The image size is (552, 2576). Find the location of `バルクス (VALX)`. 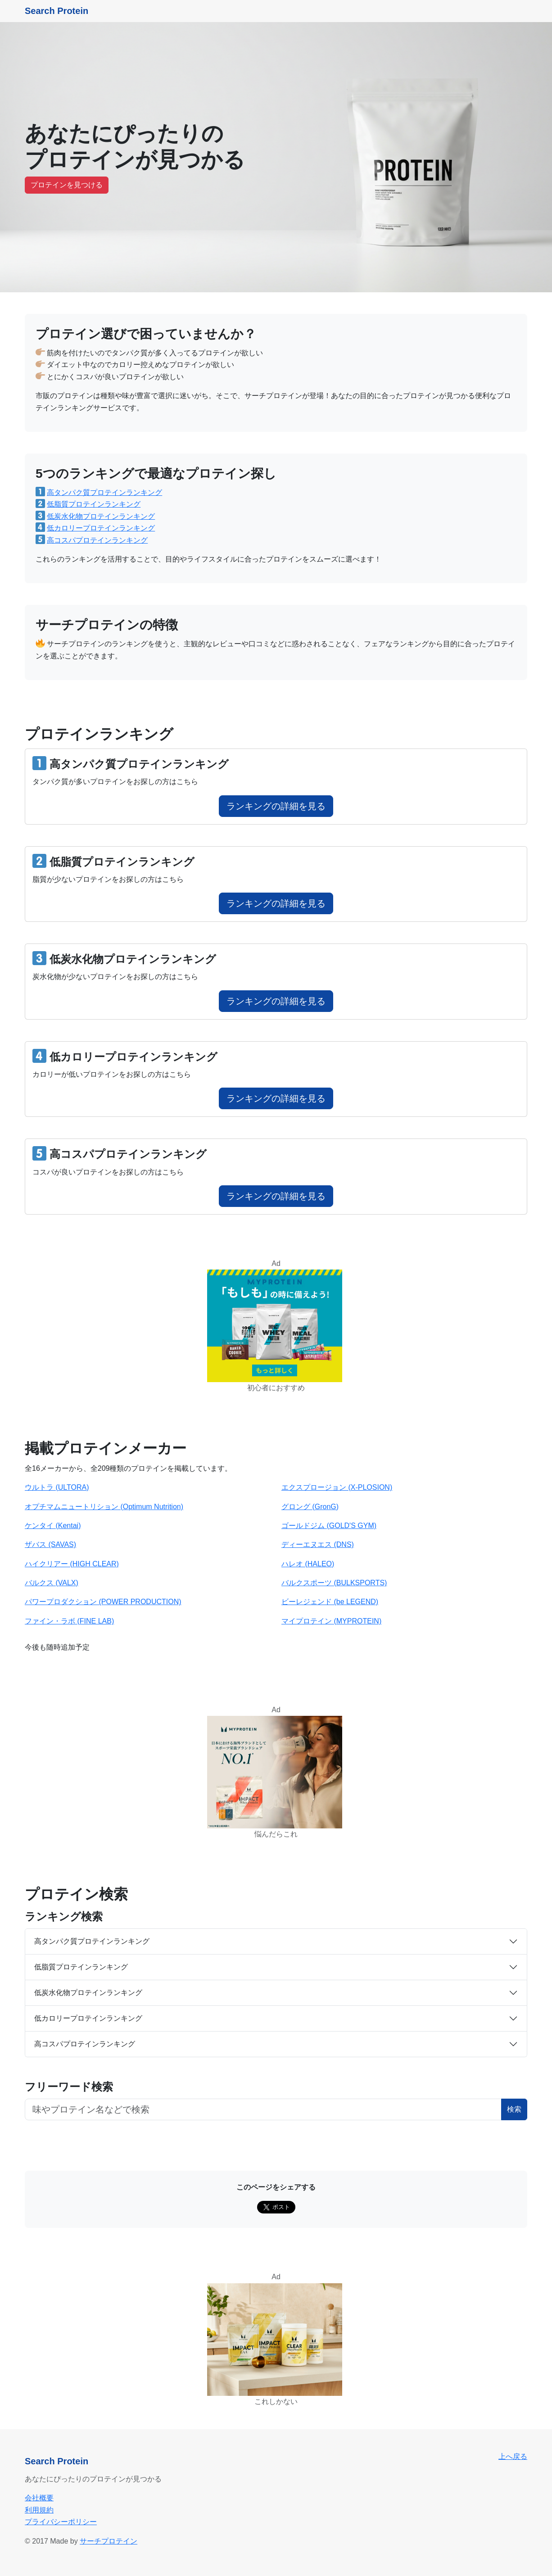

バルクス (VALX) is located at coordinates (51, 1583).